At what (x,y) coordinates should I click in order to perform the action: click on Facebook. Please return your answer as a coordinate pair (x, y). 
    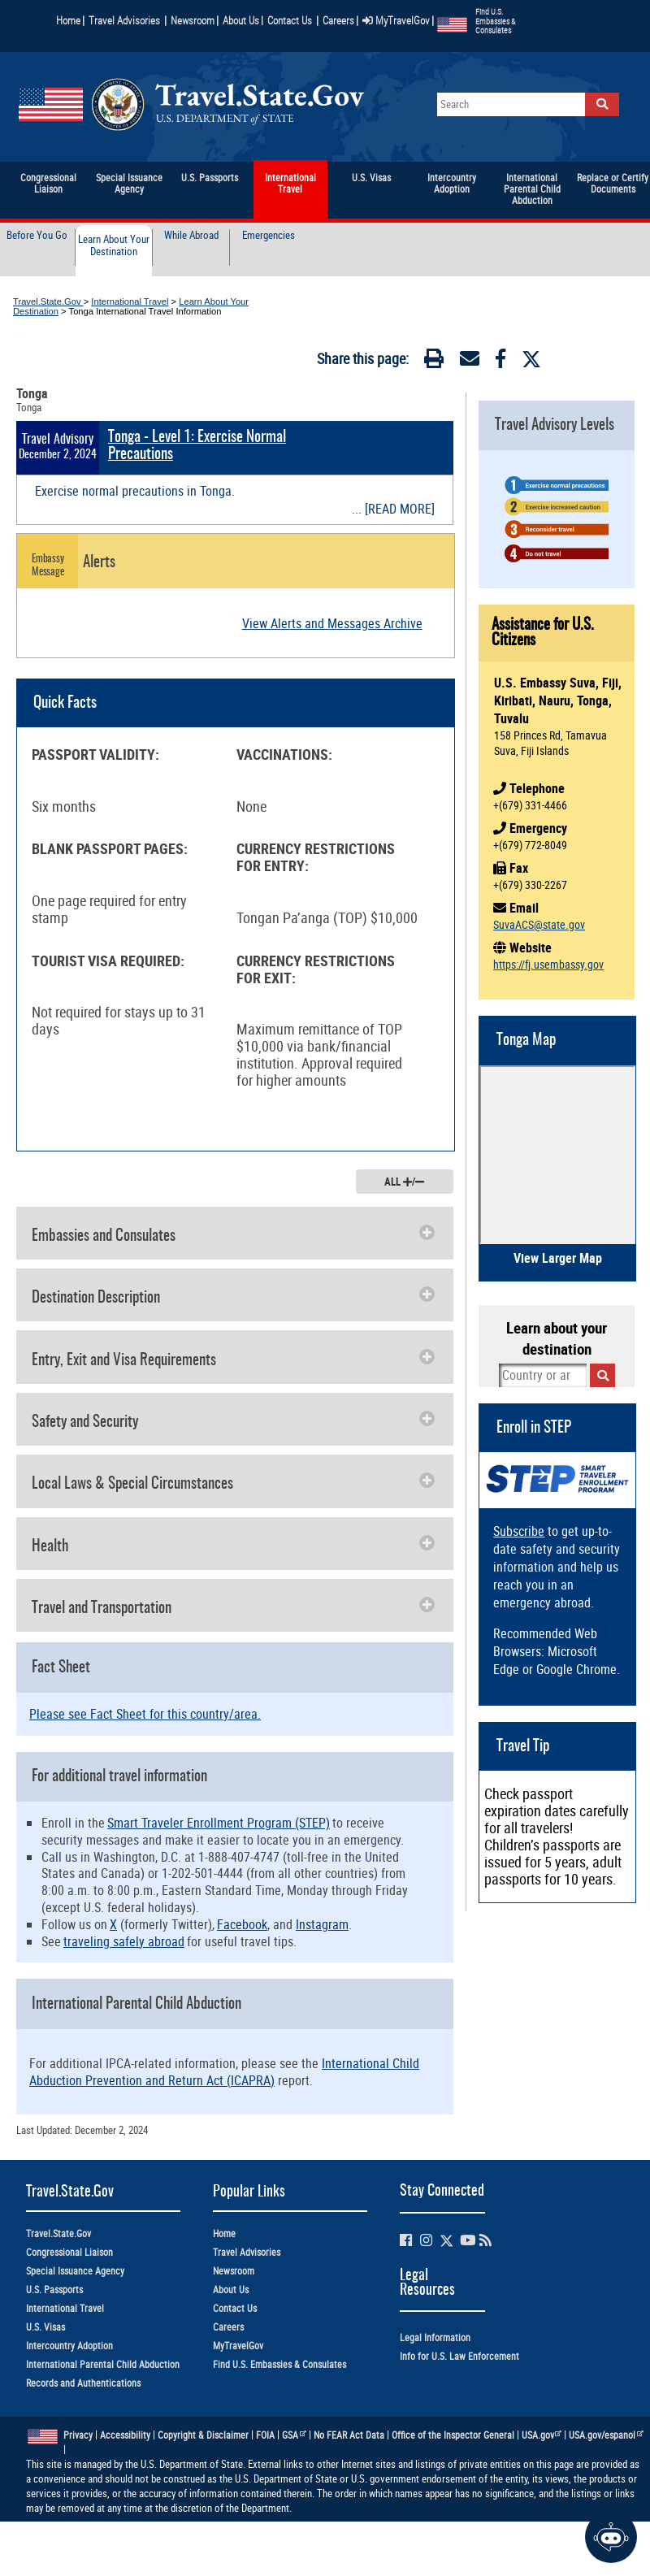
    Looking at the image, I should click on (242, 1924).